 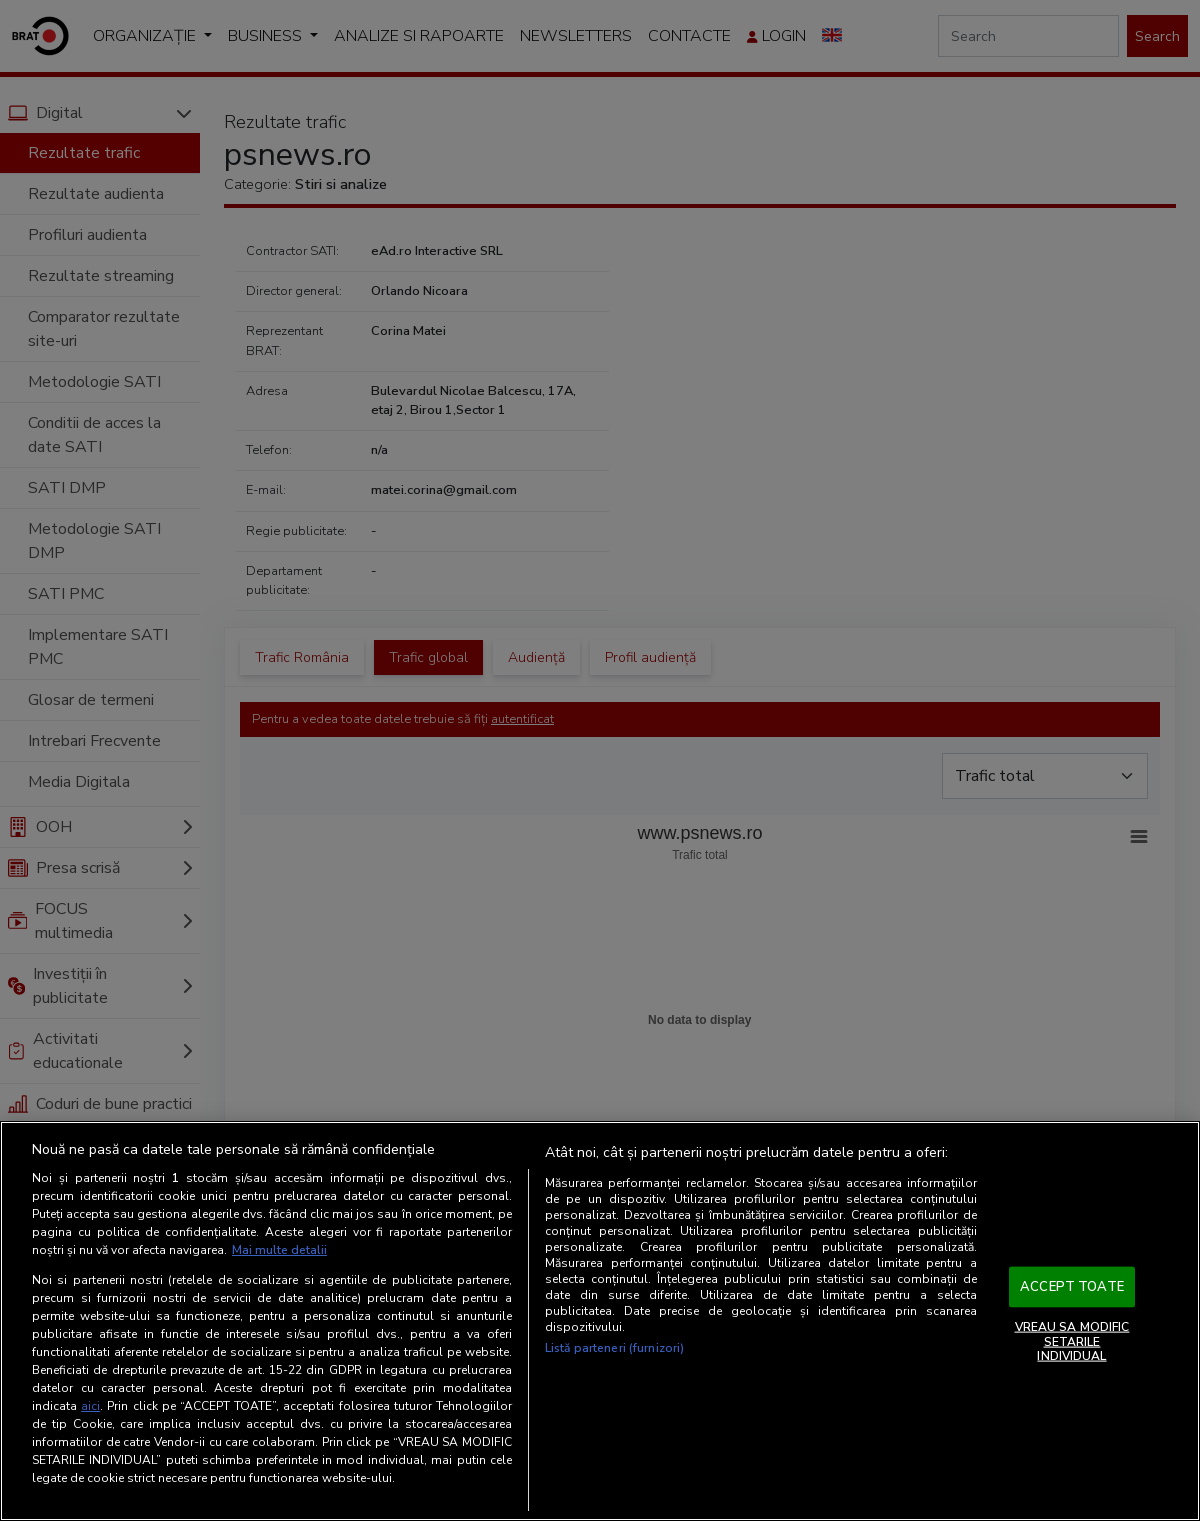 What do you see at coordinates (90, 1406) in the screenshot?
I see `aici` at bounding box center [90, 1406].